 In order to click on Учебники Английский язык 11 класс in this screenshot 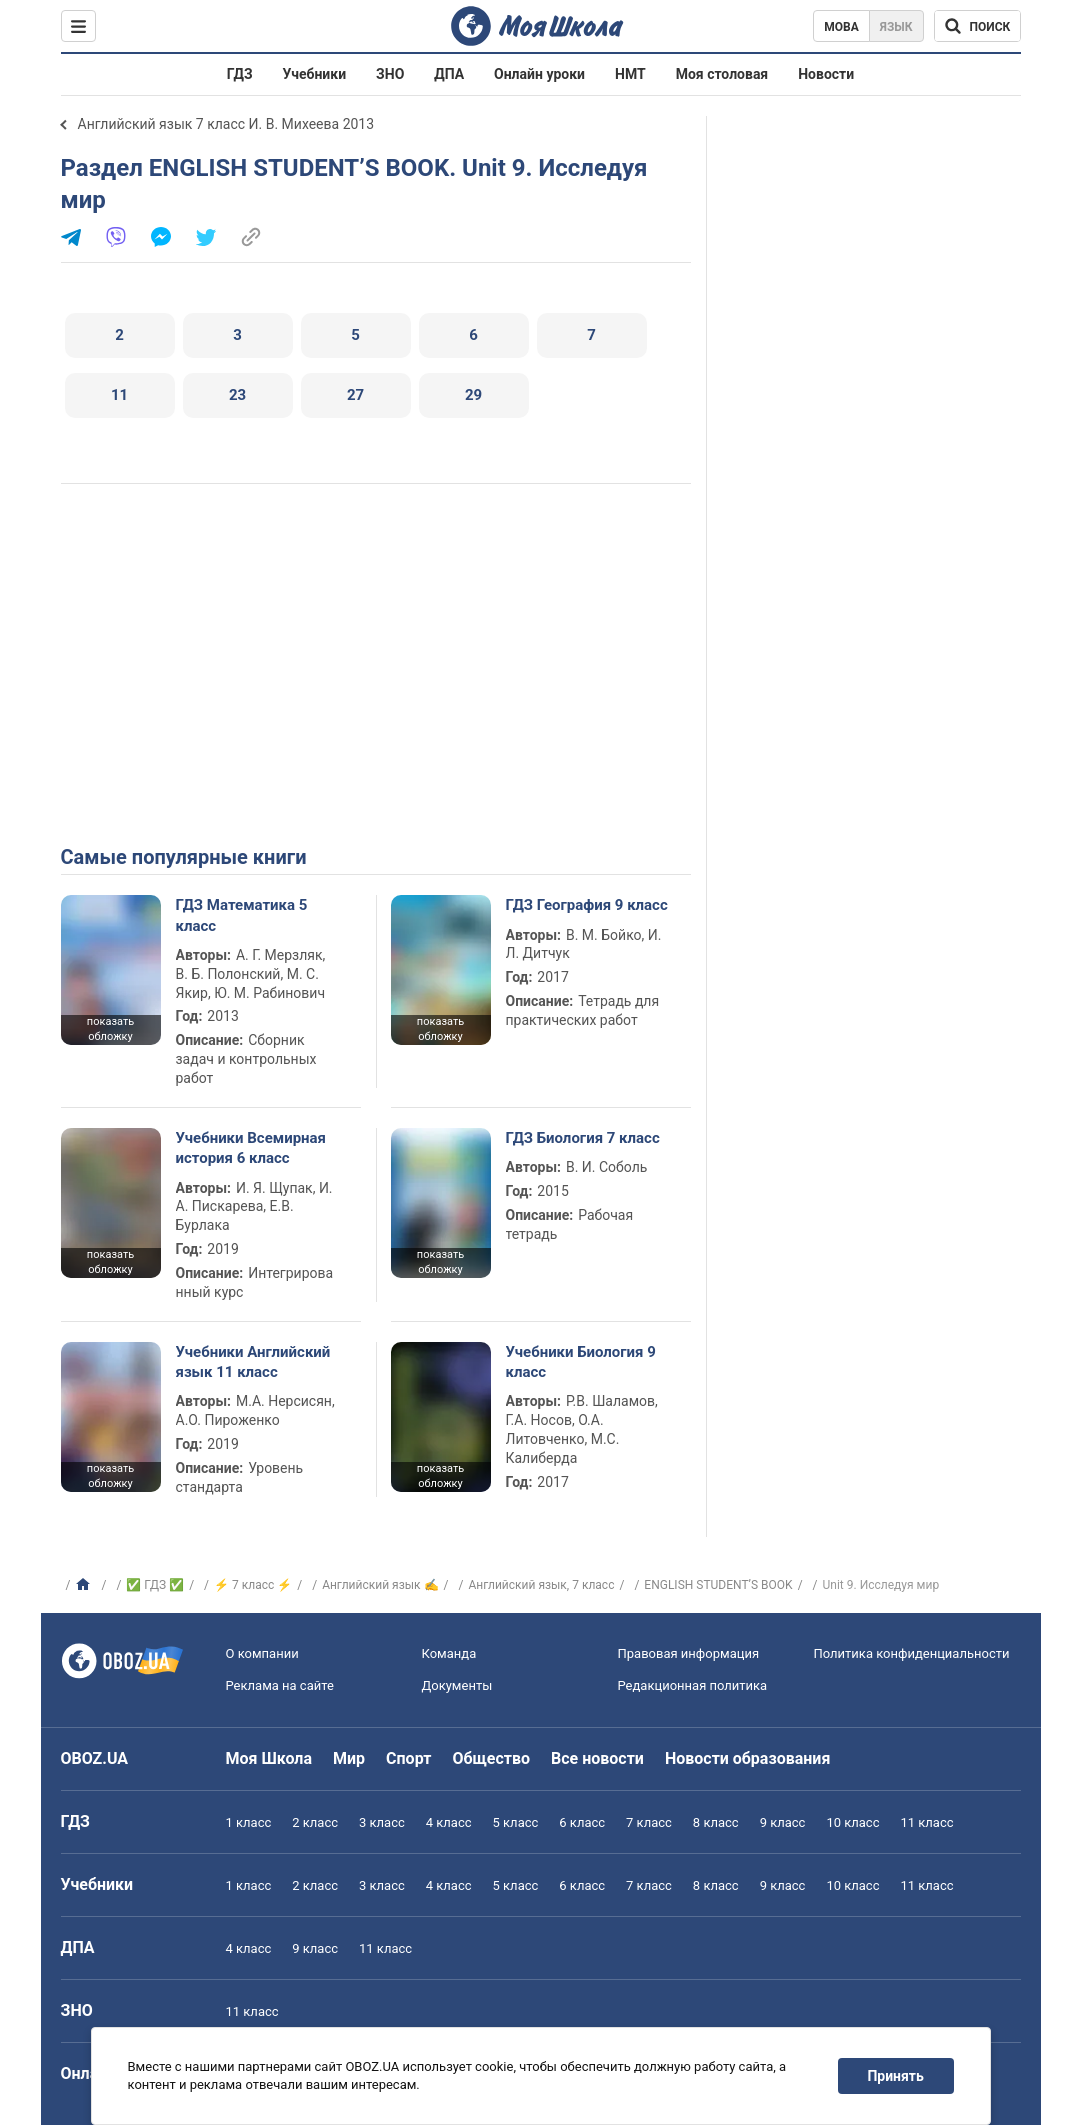, I will do `click(253, 1362)`.